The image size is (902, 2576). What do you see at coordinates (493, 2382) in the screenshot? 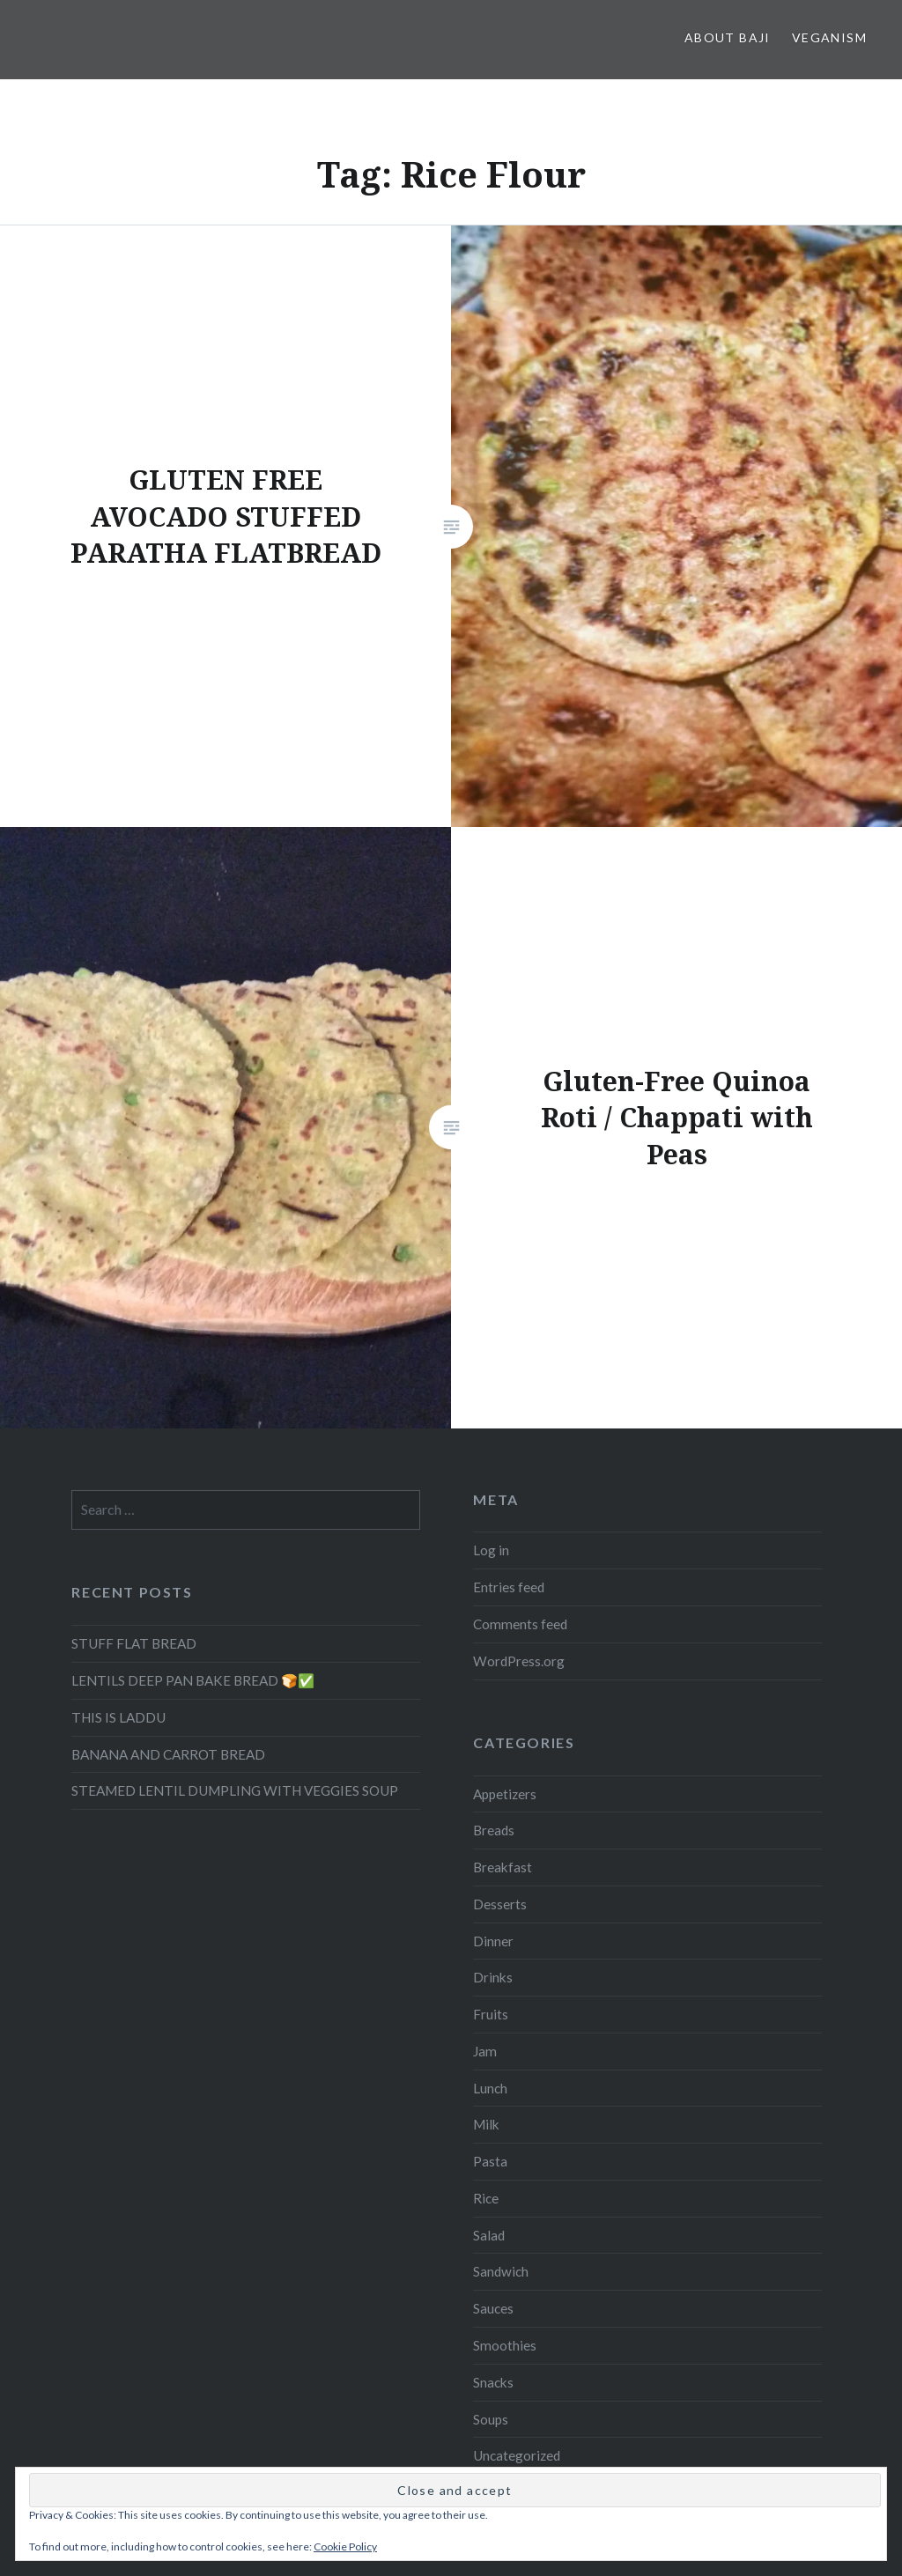
I see `Snacks` at bounding box center [493, 2382].